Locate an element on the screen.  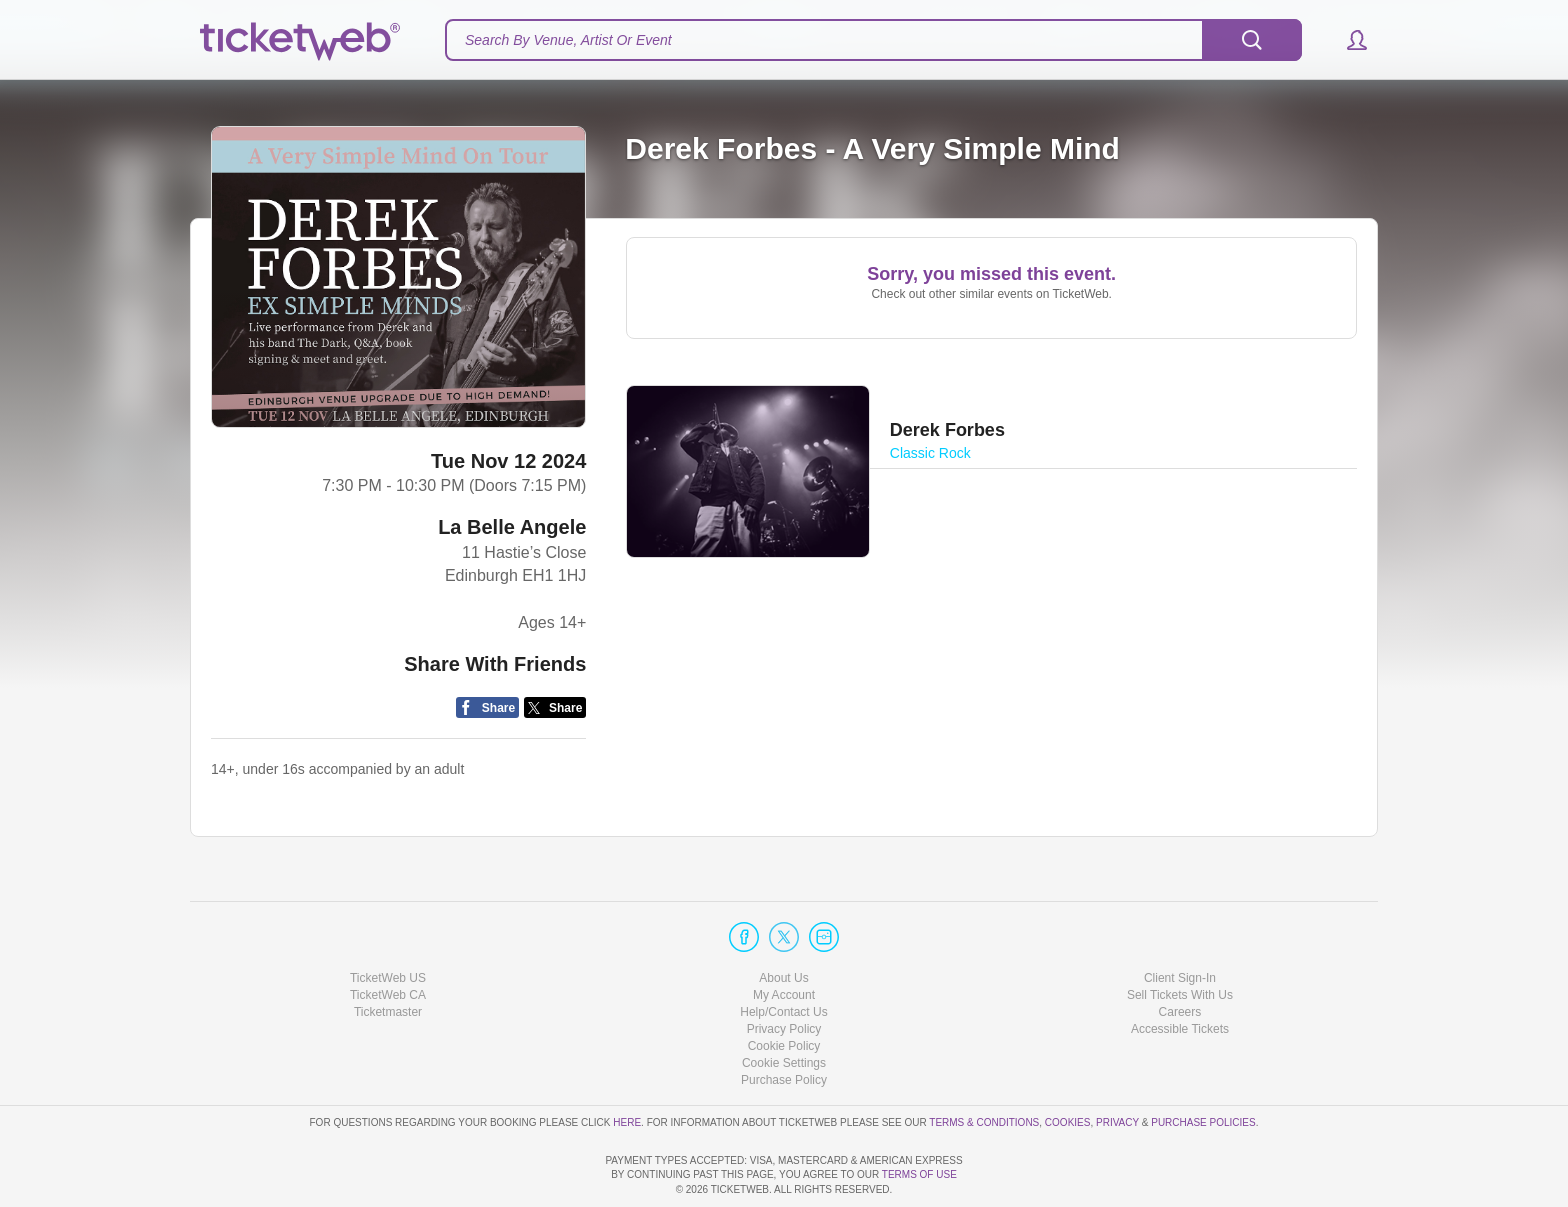
Careers is located at coordinates (1180, 955).